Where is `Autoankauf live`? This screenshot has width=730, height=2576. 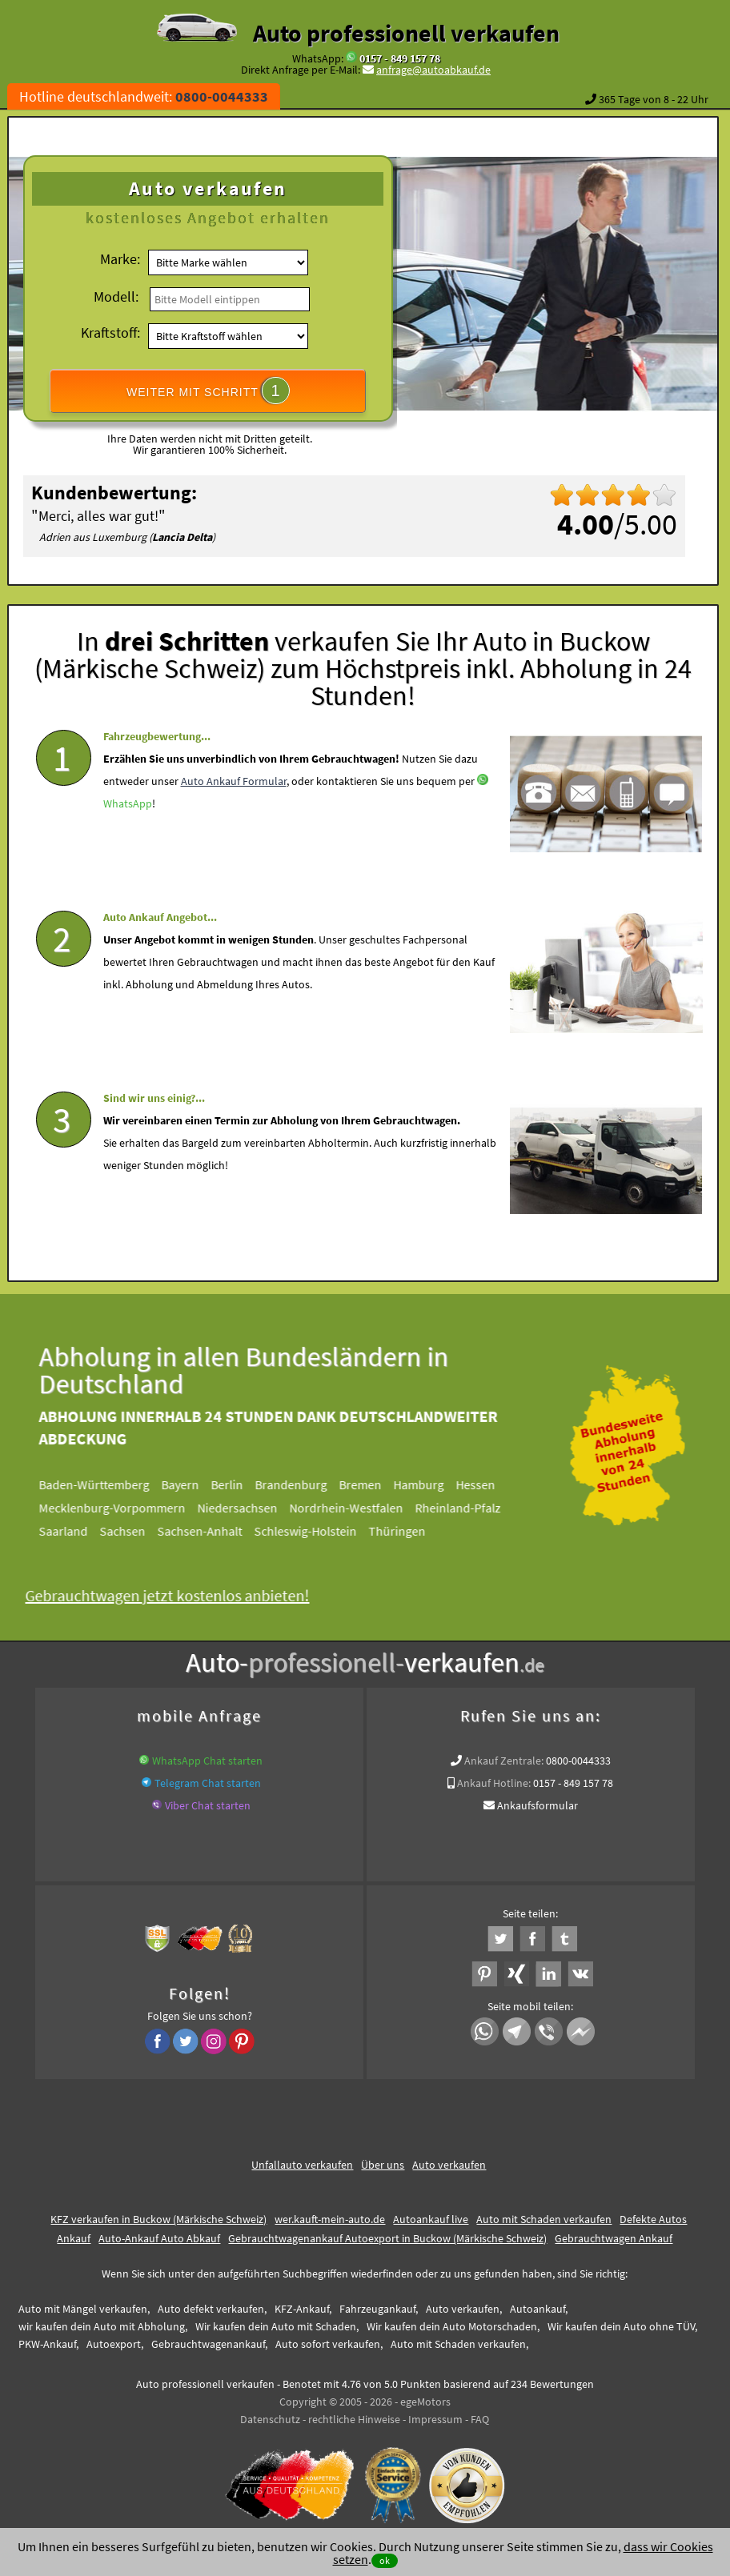 Autoankauf live is located at coordinates (430, 2219).